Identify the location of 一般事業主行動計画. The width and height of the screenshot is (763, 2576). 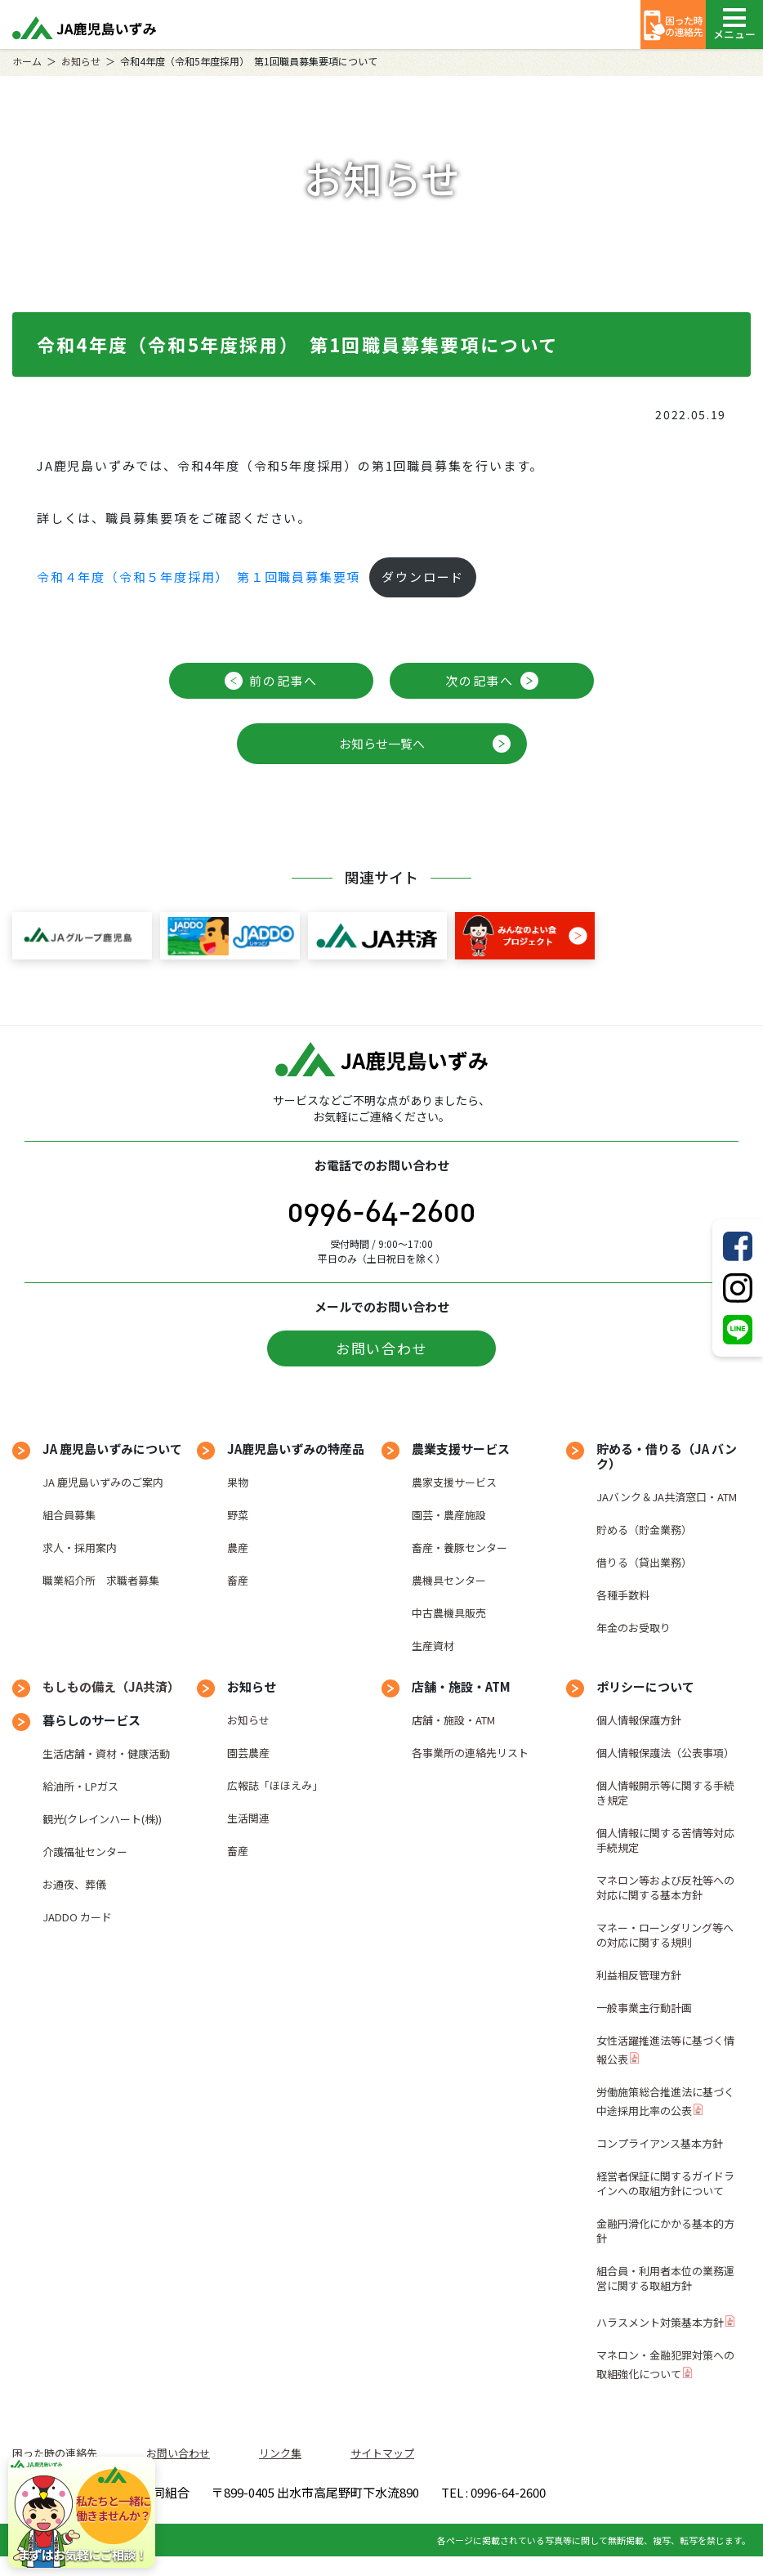
(644, 2007).